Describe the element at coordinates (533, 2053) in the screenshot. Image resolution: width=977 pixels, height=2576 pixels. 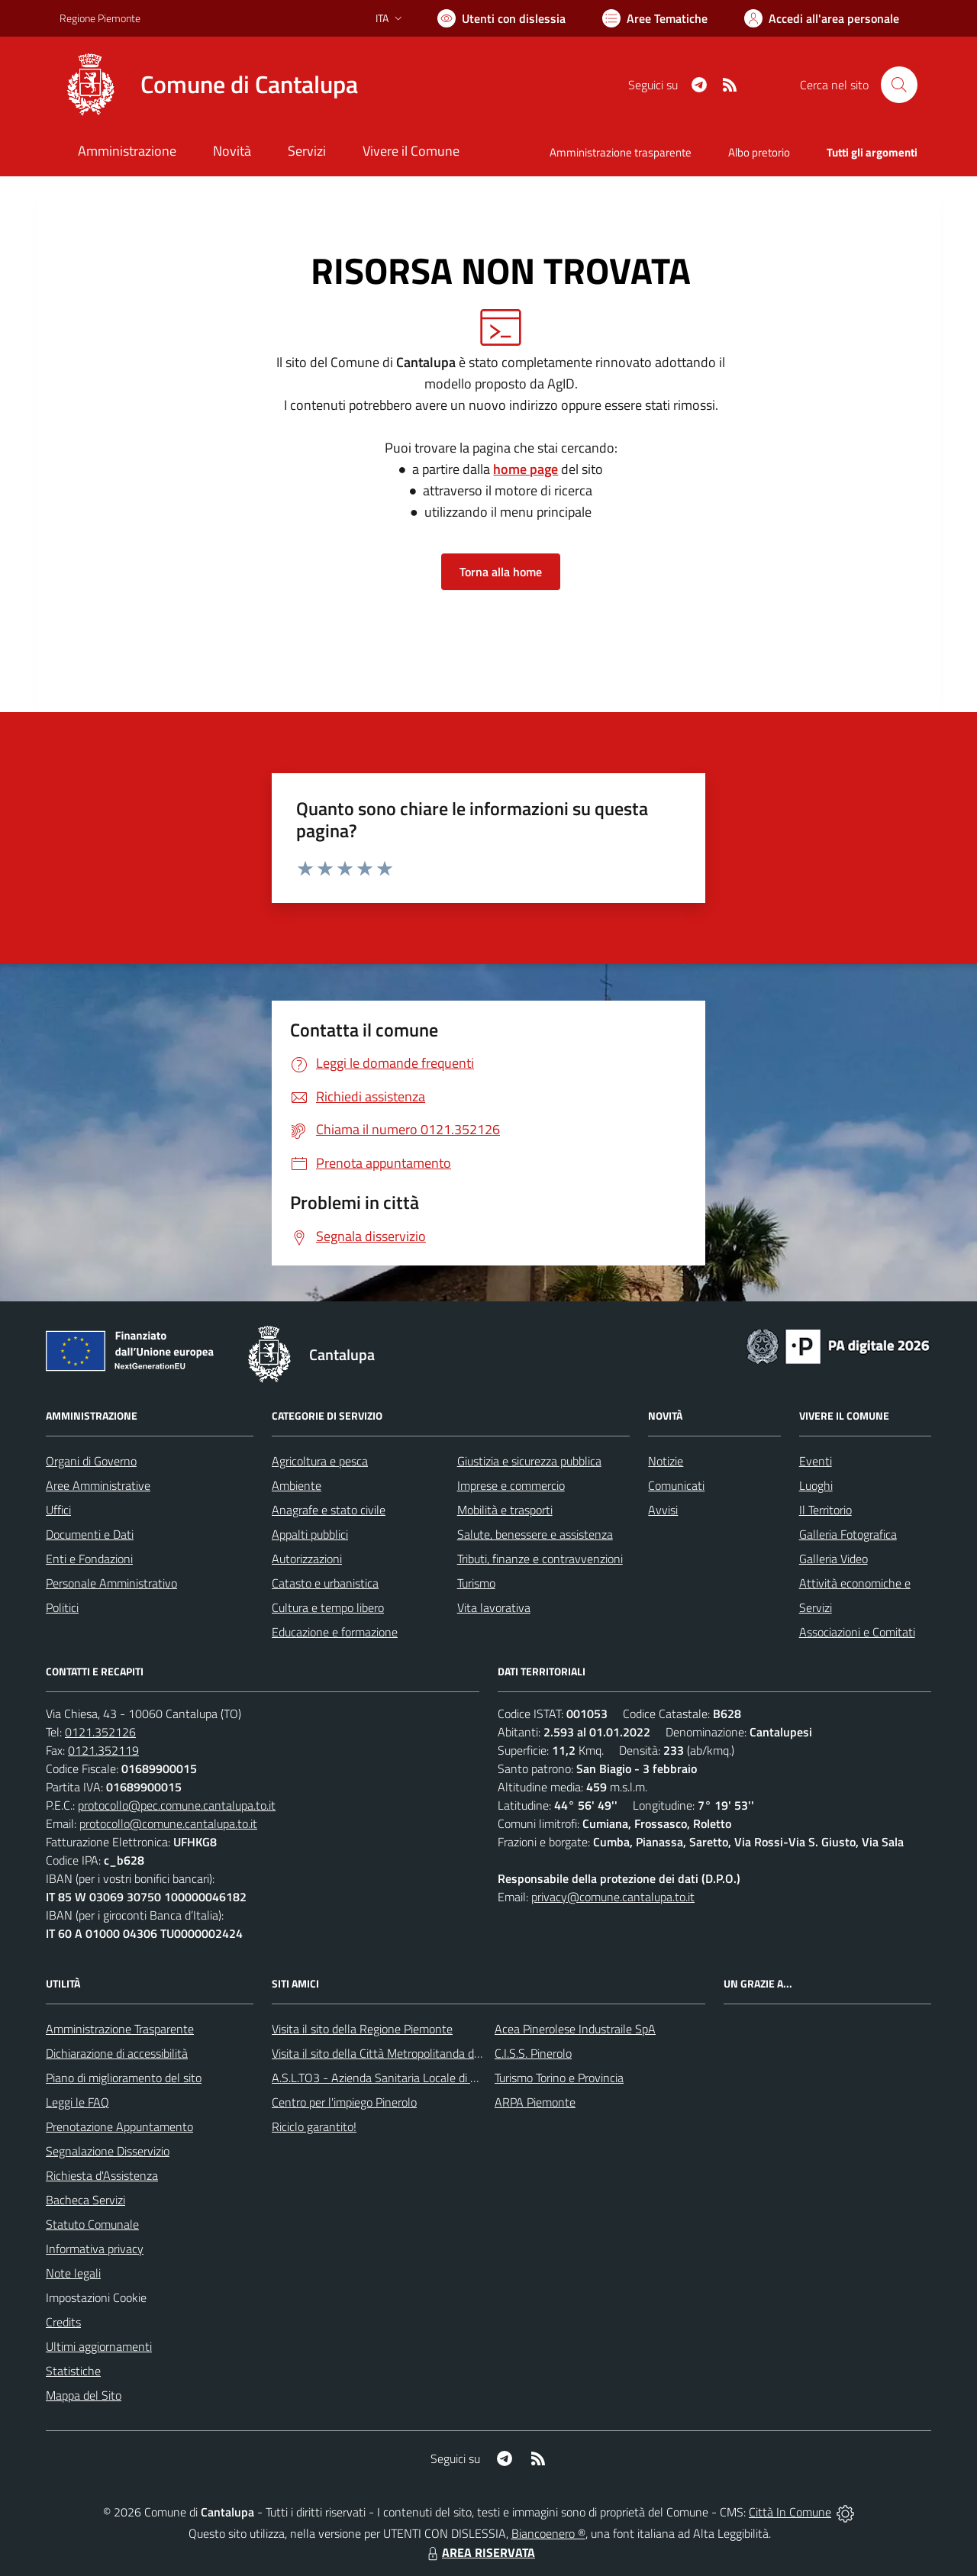
I see `C.I.S.S. Pinerolo` at that location.